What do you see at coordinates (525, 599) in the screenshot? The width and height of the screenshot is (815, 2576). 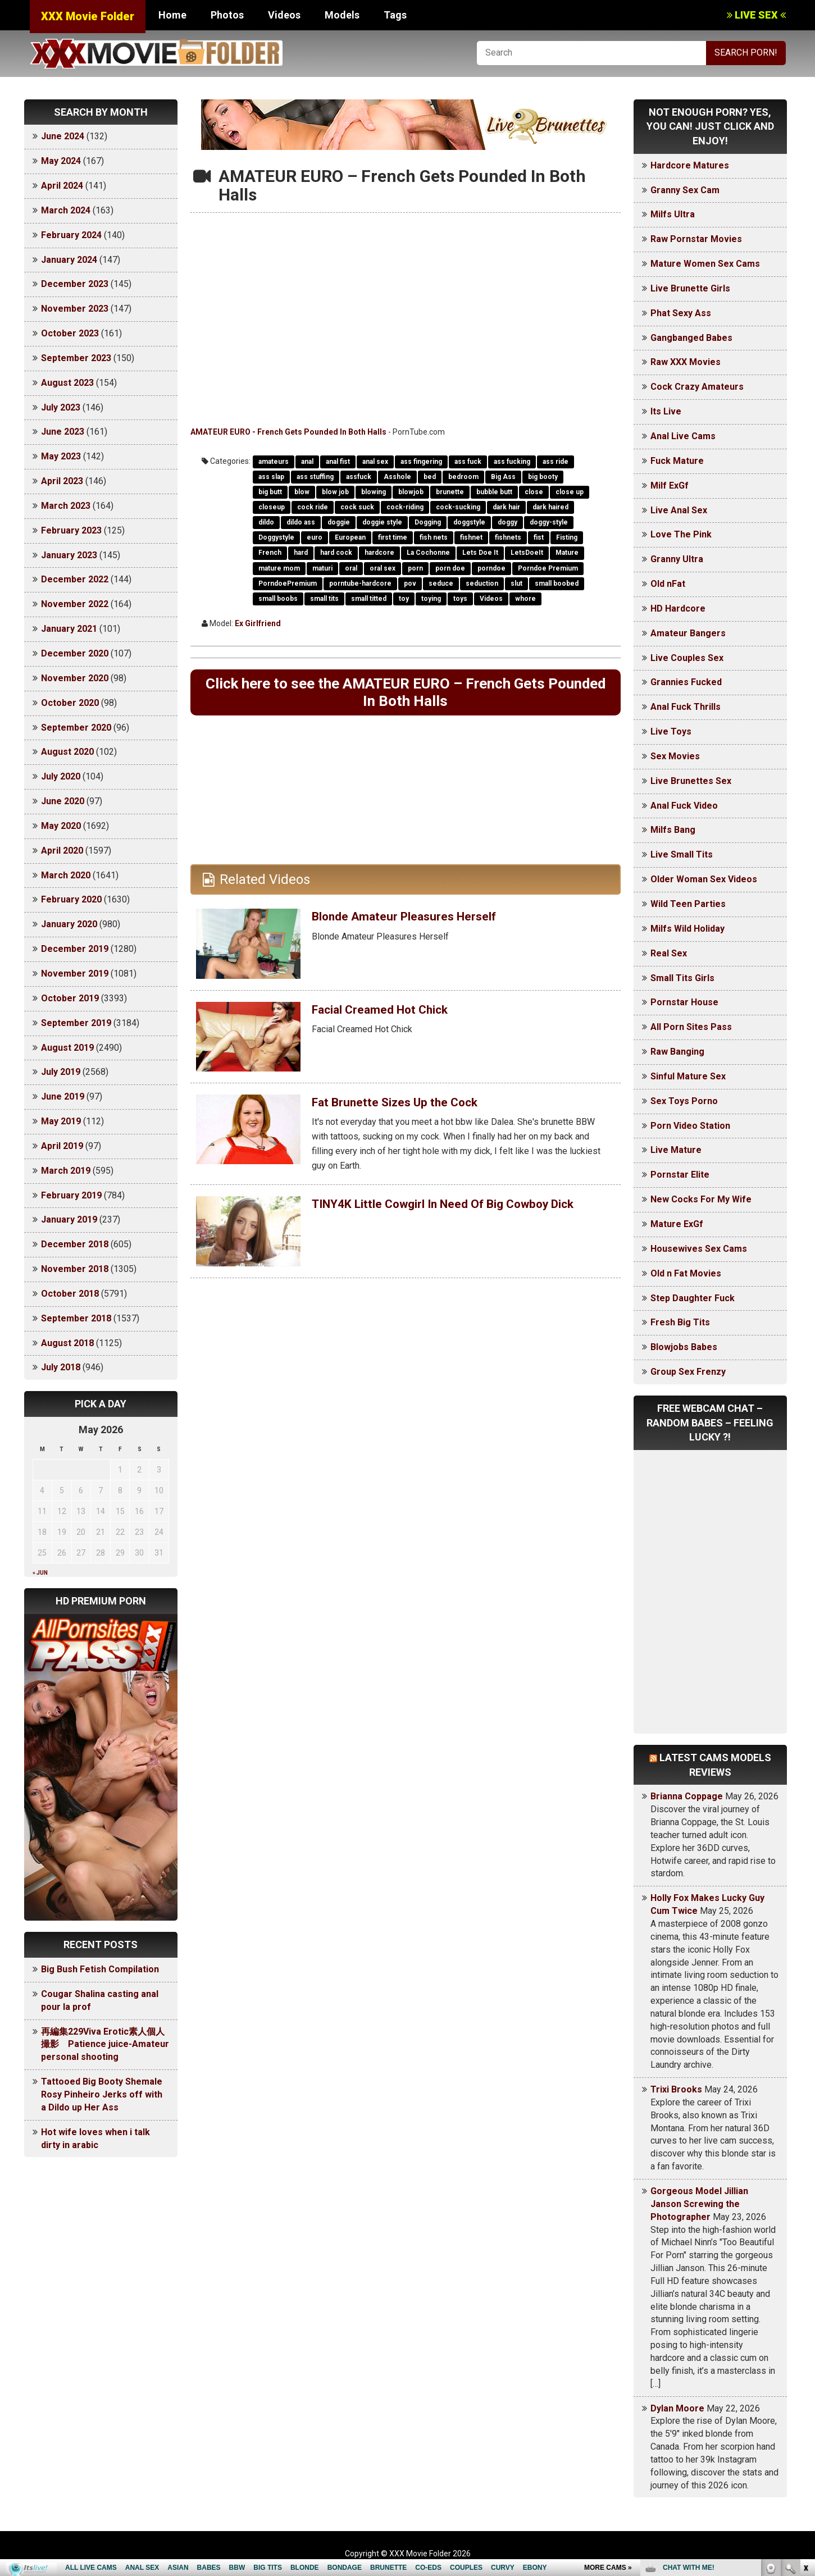 I see `whore` at bounding box center [525, 599].